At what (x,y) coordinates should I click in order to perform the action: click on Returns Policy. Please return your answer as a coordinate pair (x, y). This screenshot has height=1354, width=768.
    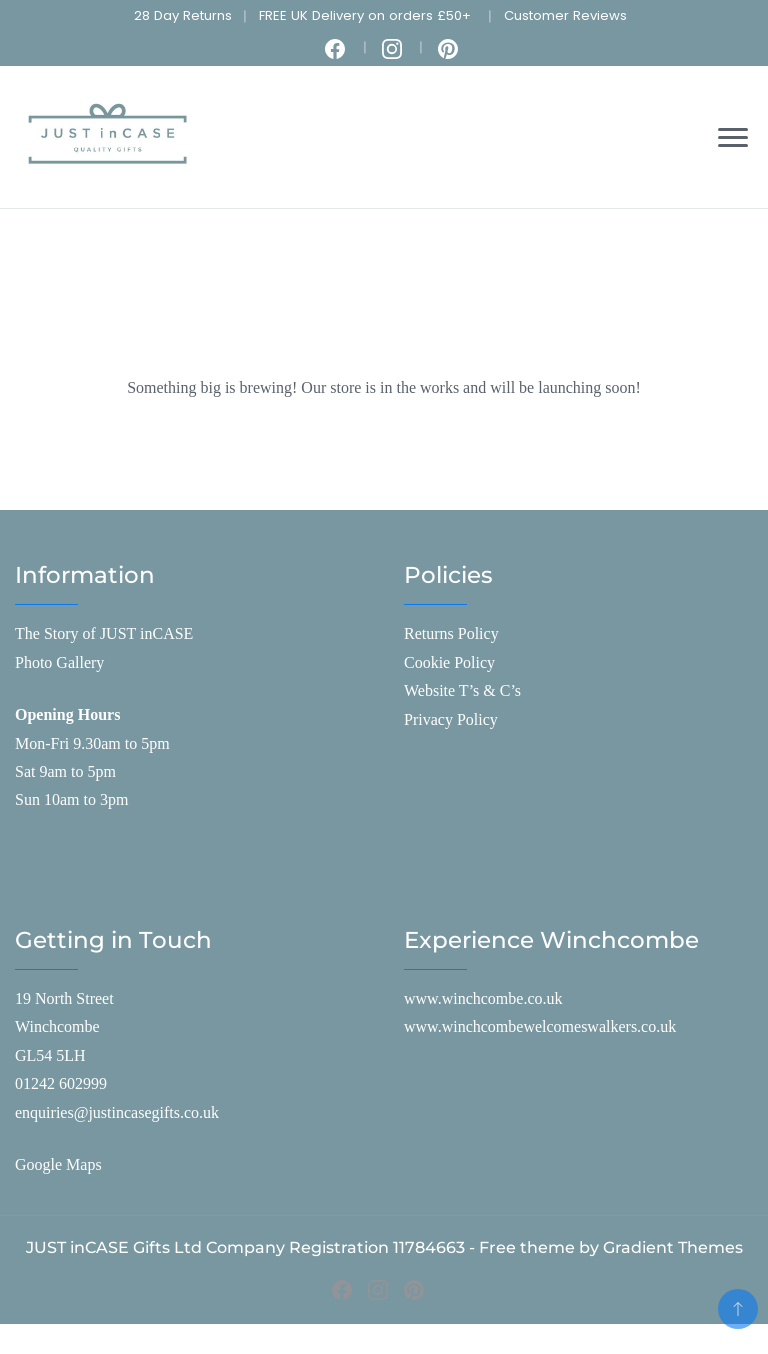
    Looking at the image, I should click on (451, 633).